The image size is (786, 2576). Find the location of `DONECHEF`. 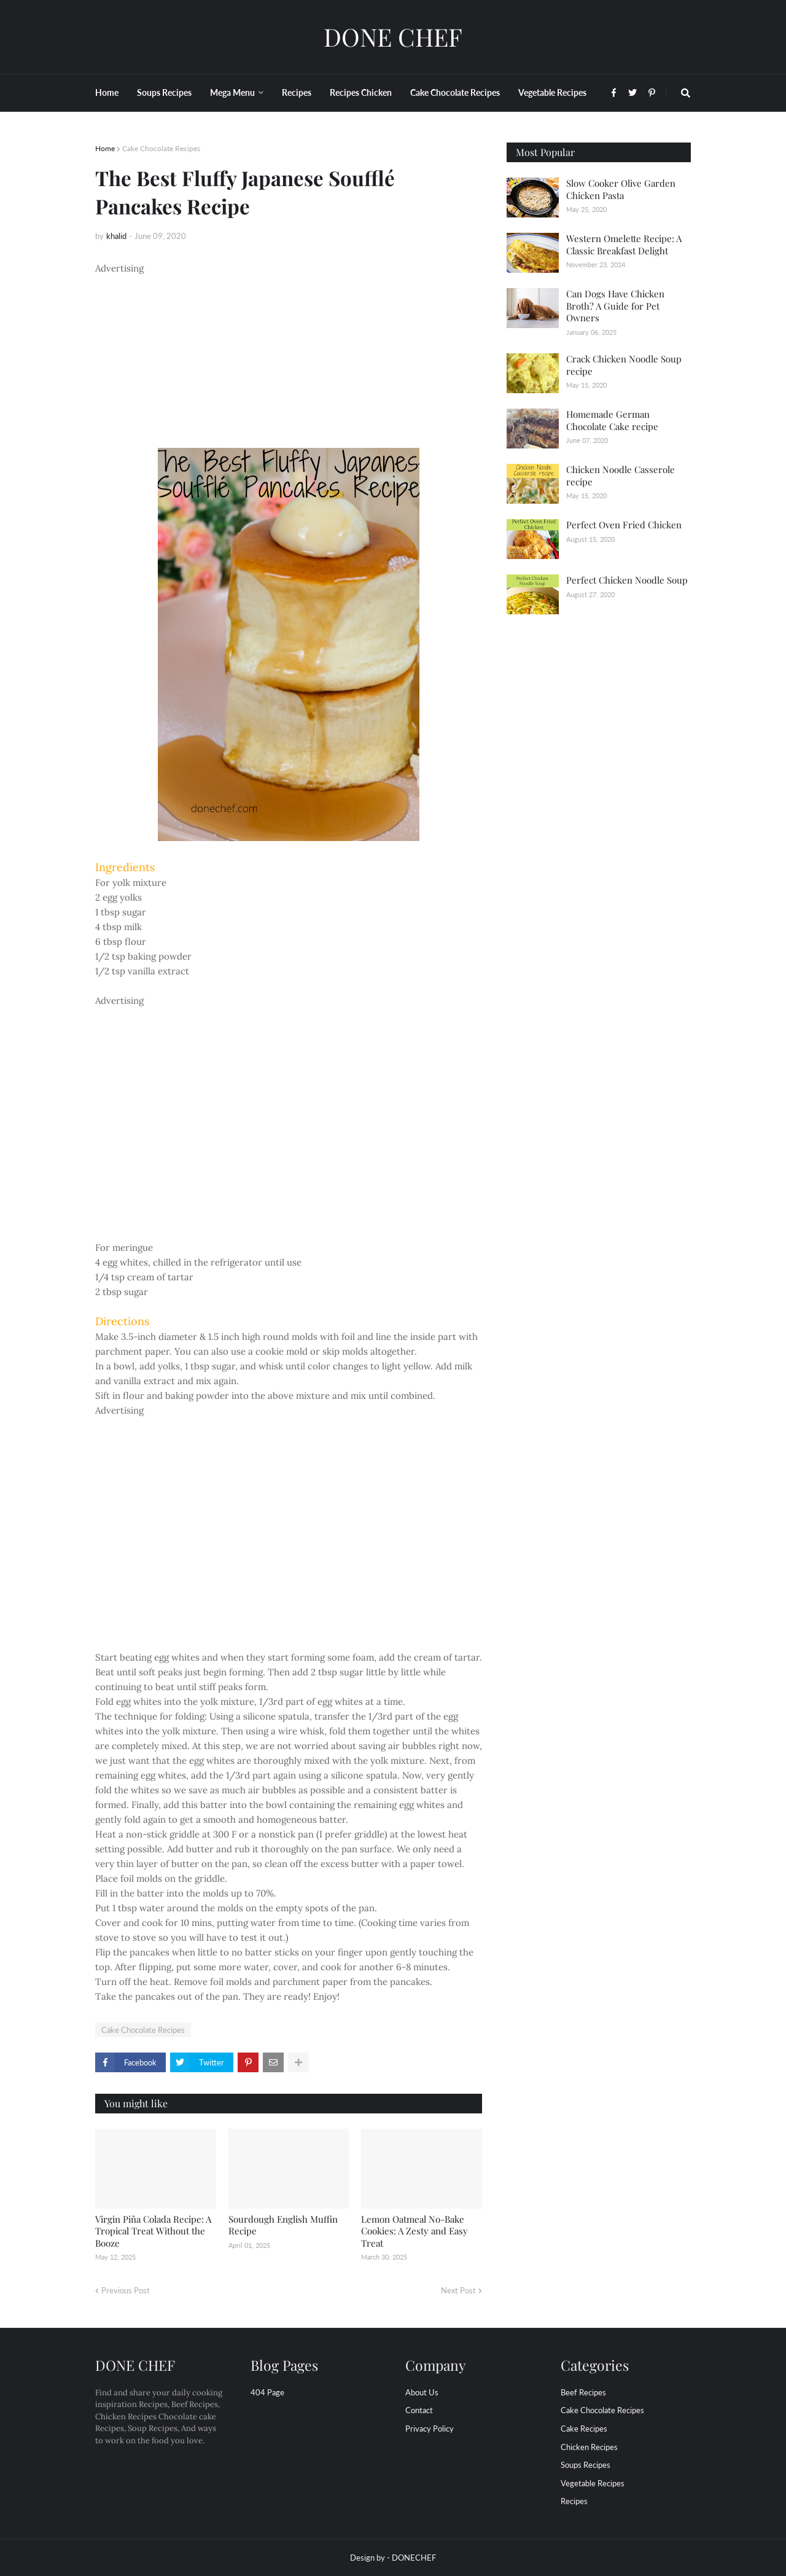

DONECHEF is located at coordinates (414, 2557).